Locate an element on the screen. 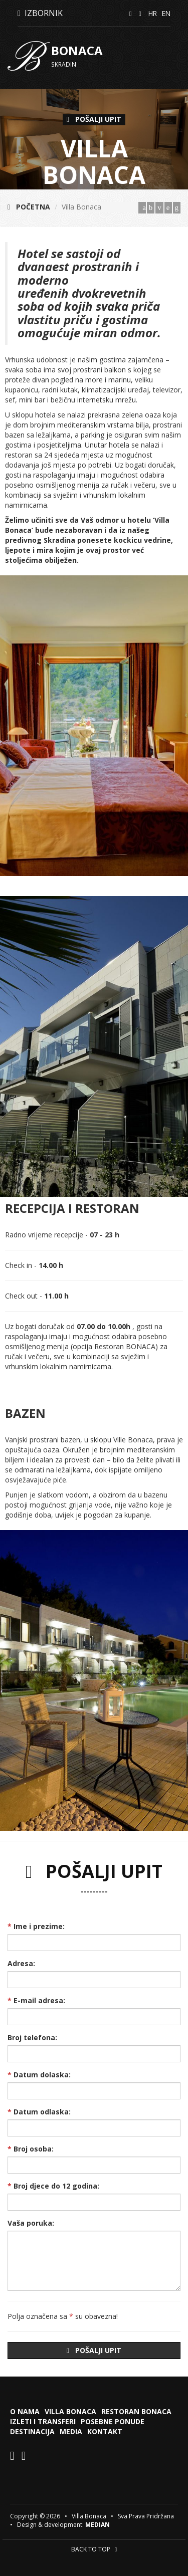 Image resolution: width=188 pixels, height=2576 pixels. POŠALJI UPIT is located at coordinates (94, 119).